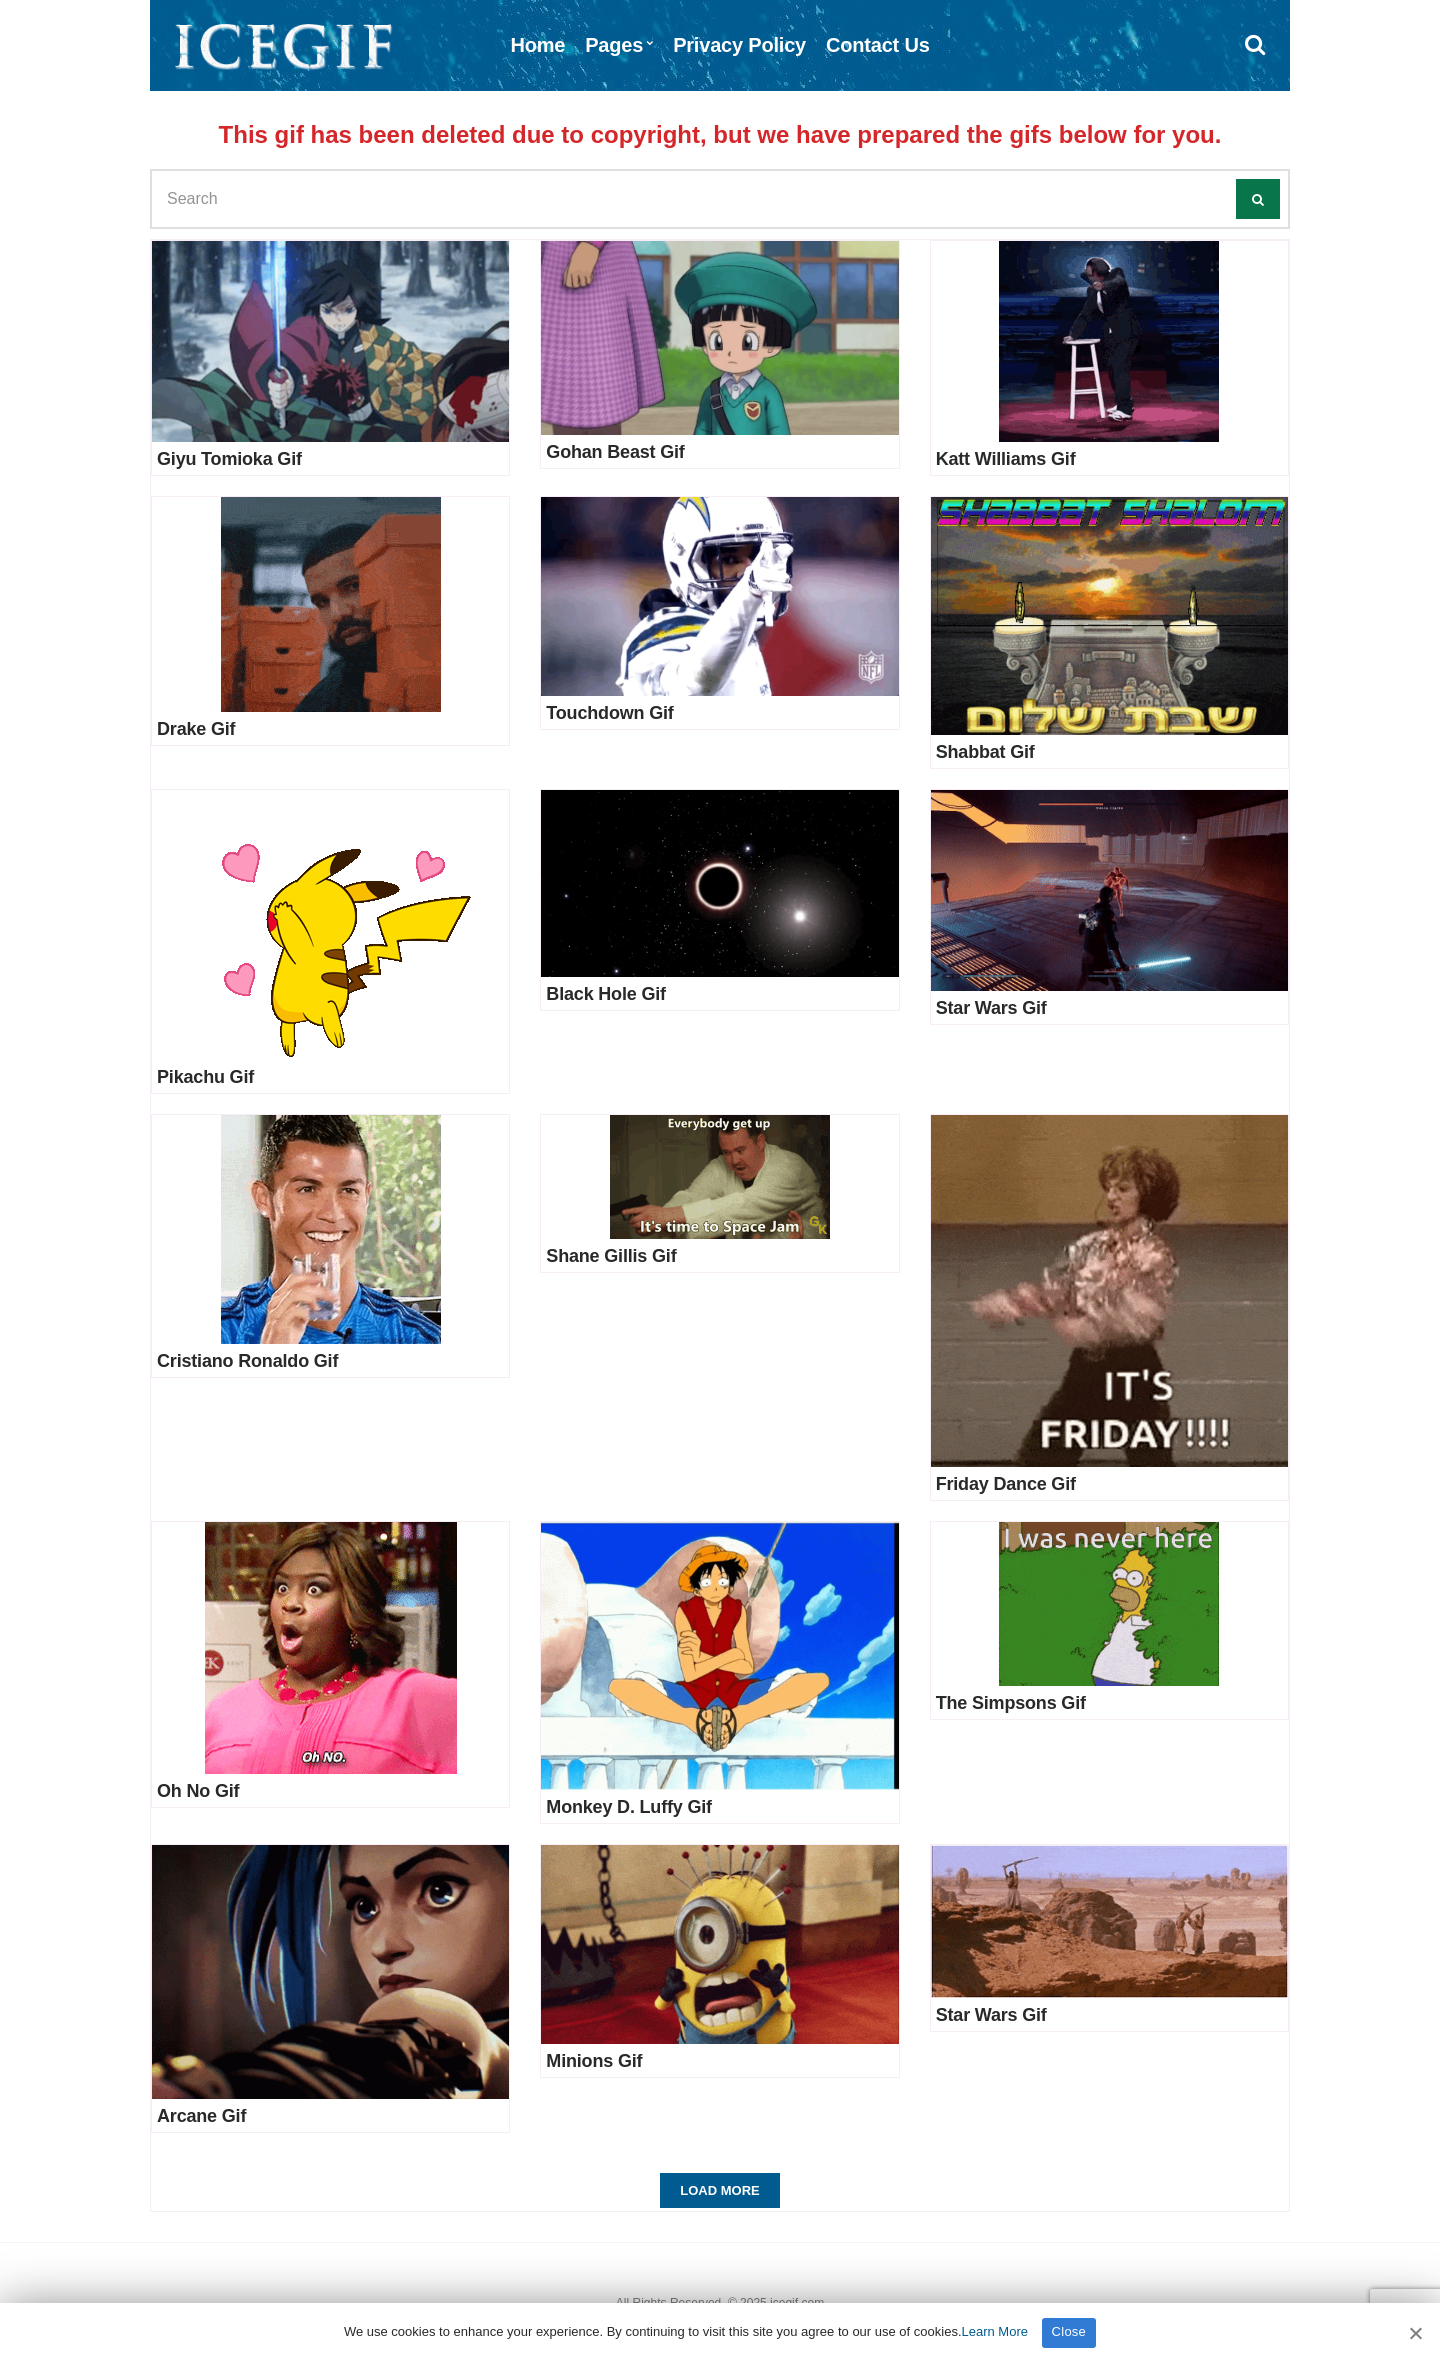  Describe the element at coordinates (229, 459) in the screenshot. I see `Giyu Tomioka Gif` at that location.